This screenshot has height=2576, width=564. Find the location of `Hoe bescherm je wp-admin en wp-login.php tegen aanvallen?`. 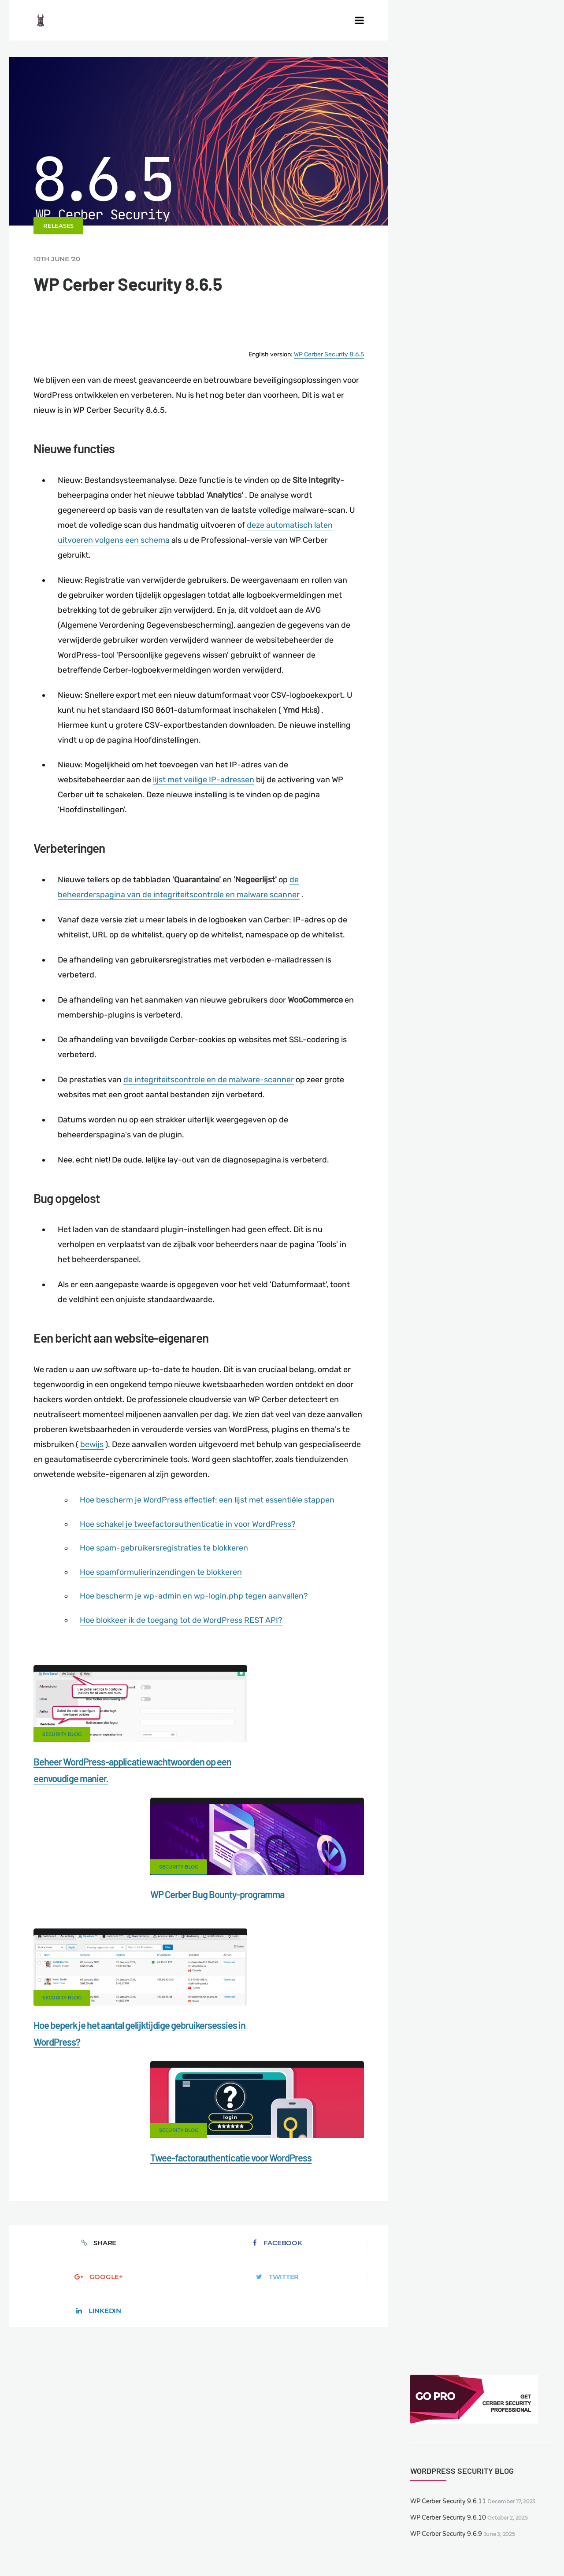

Hoe bescherm je wp-admin en wp-login.php tegen aanvallen? is located at coordinates (197, 1606).